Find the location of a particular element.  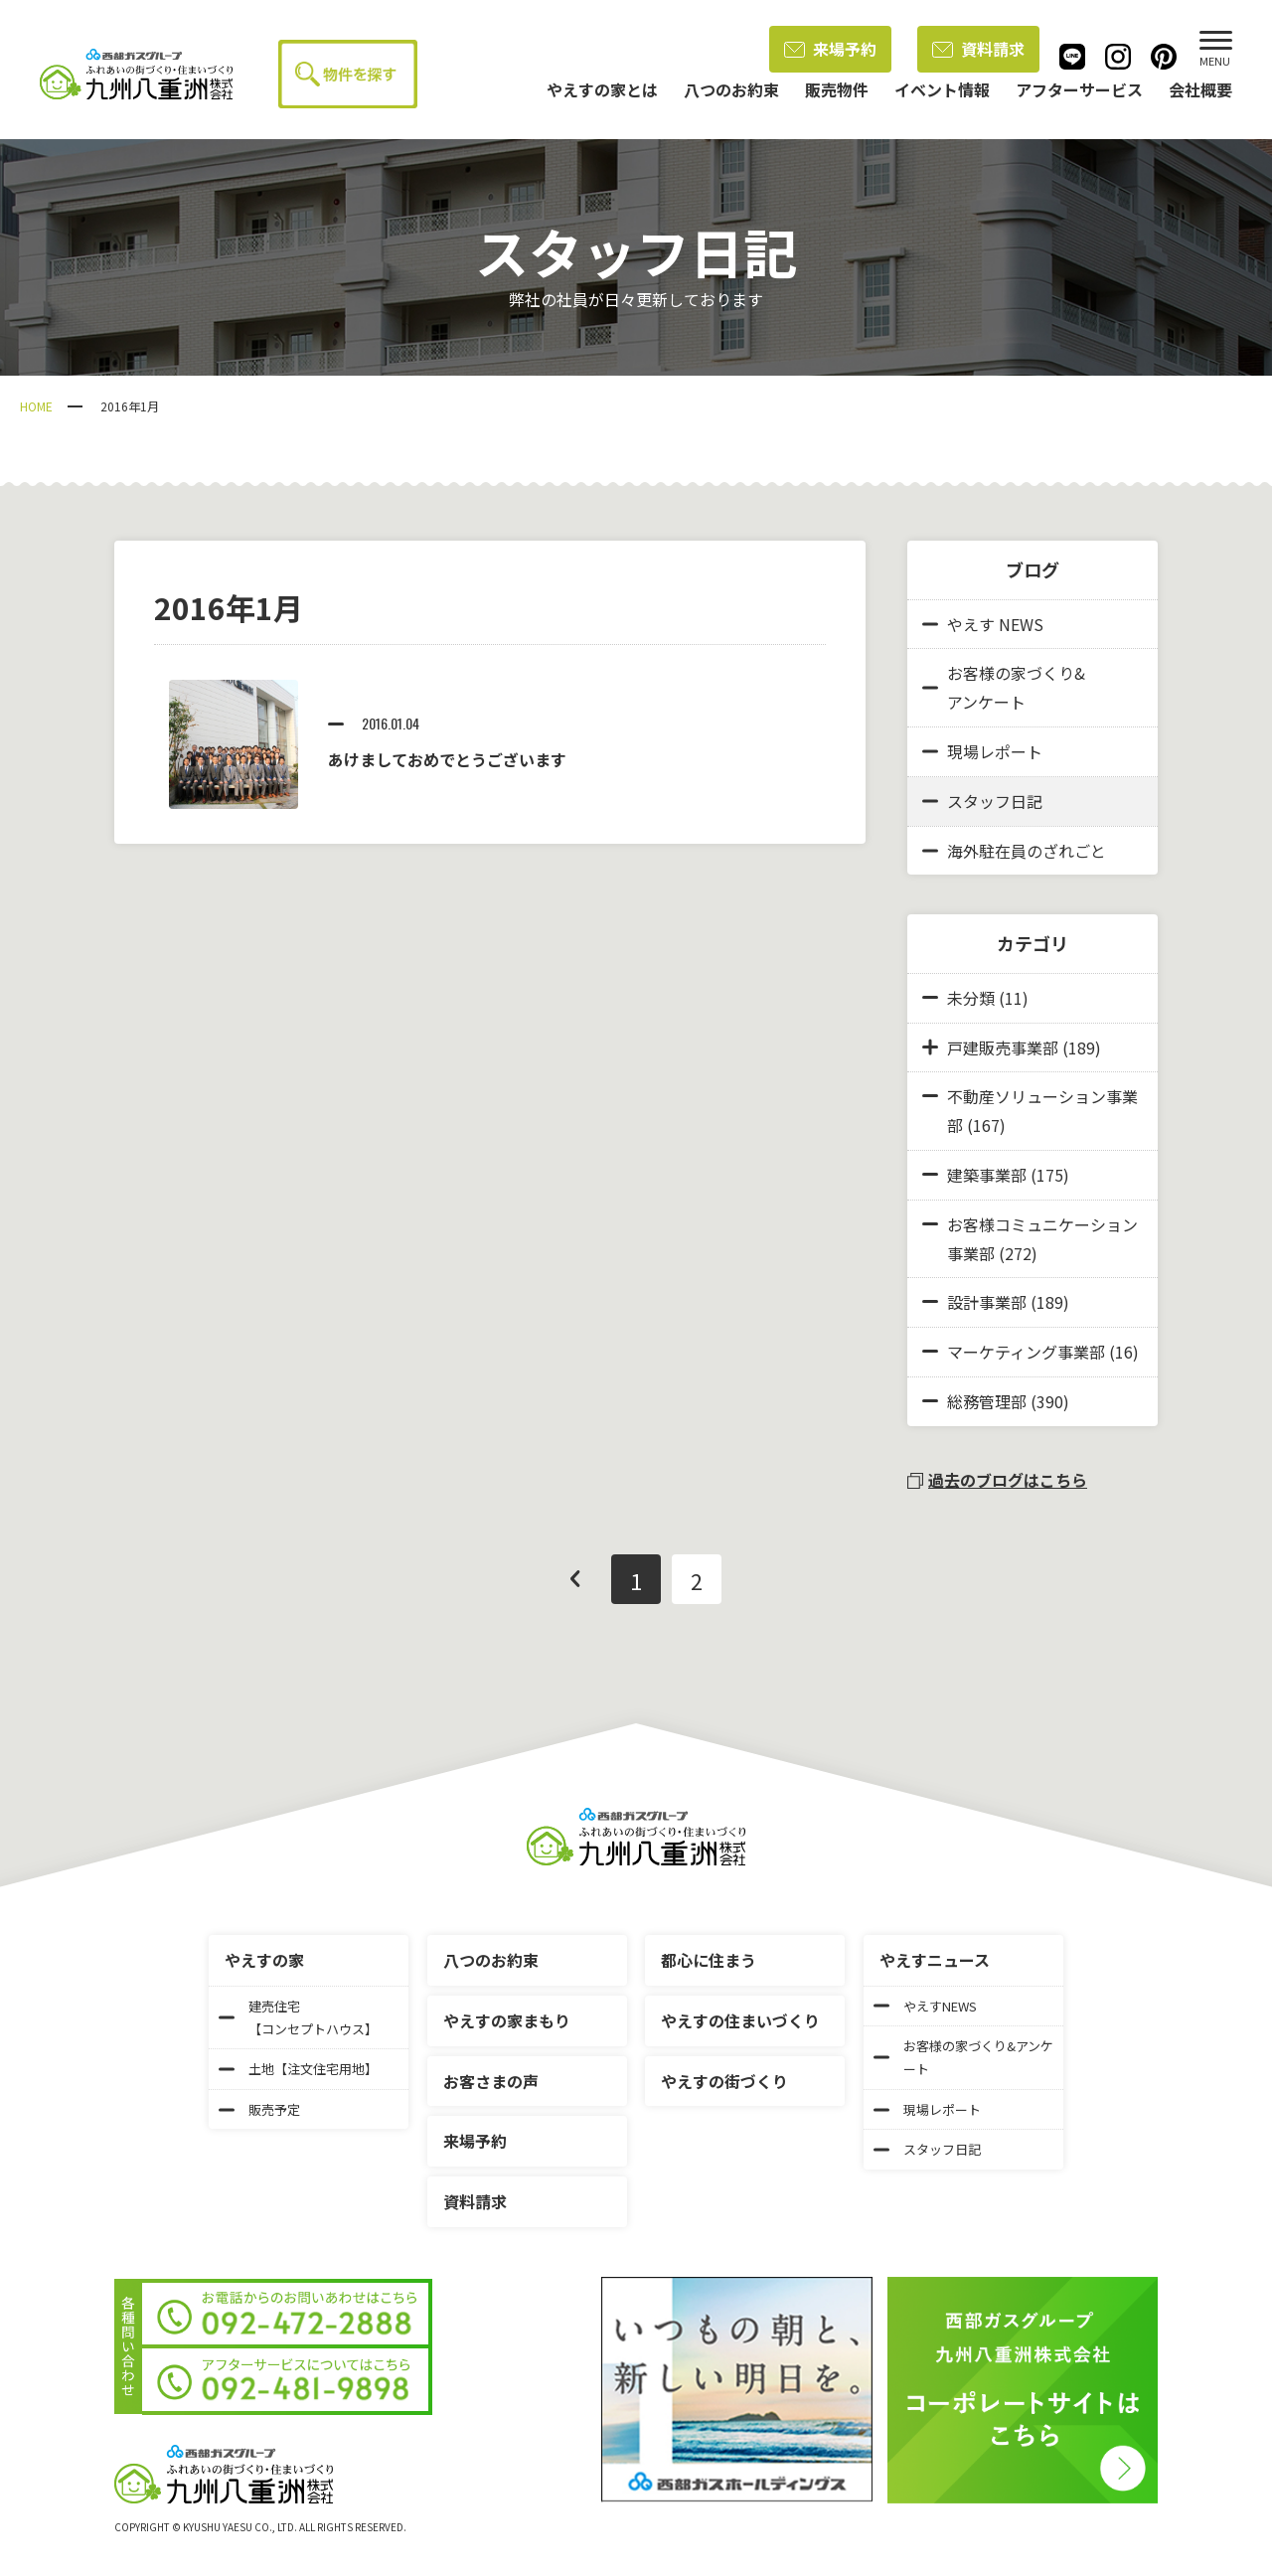

マーケティング事業部 is located at coordinates (1026, 1352).